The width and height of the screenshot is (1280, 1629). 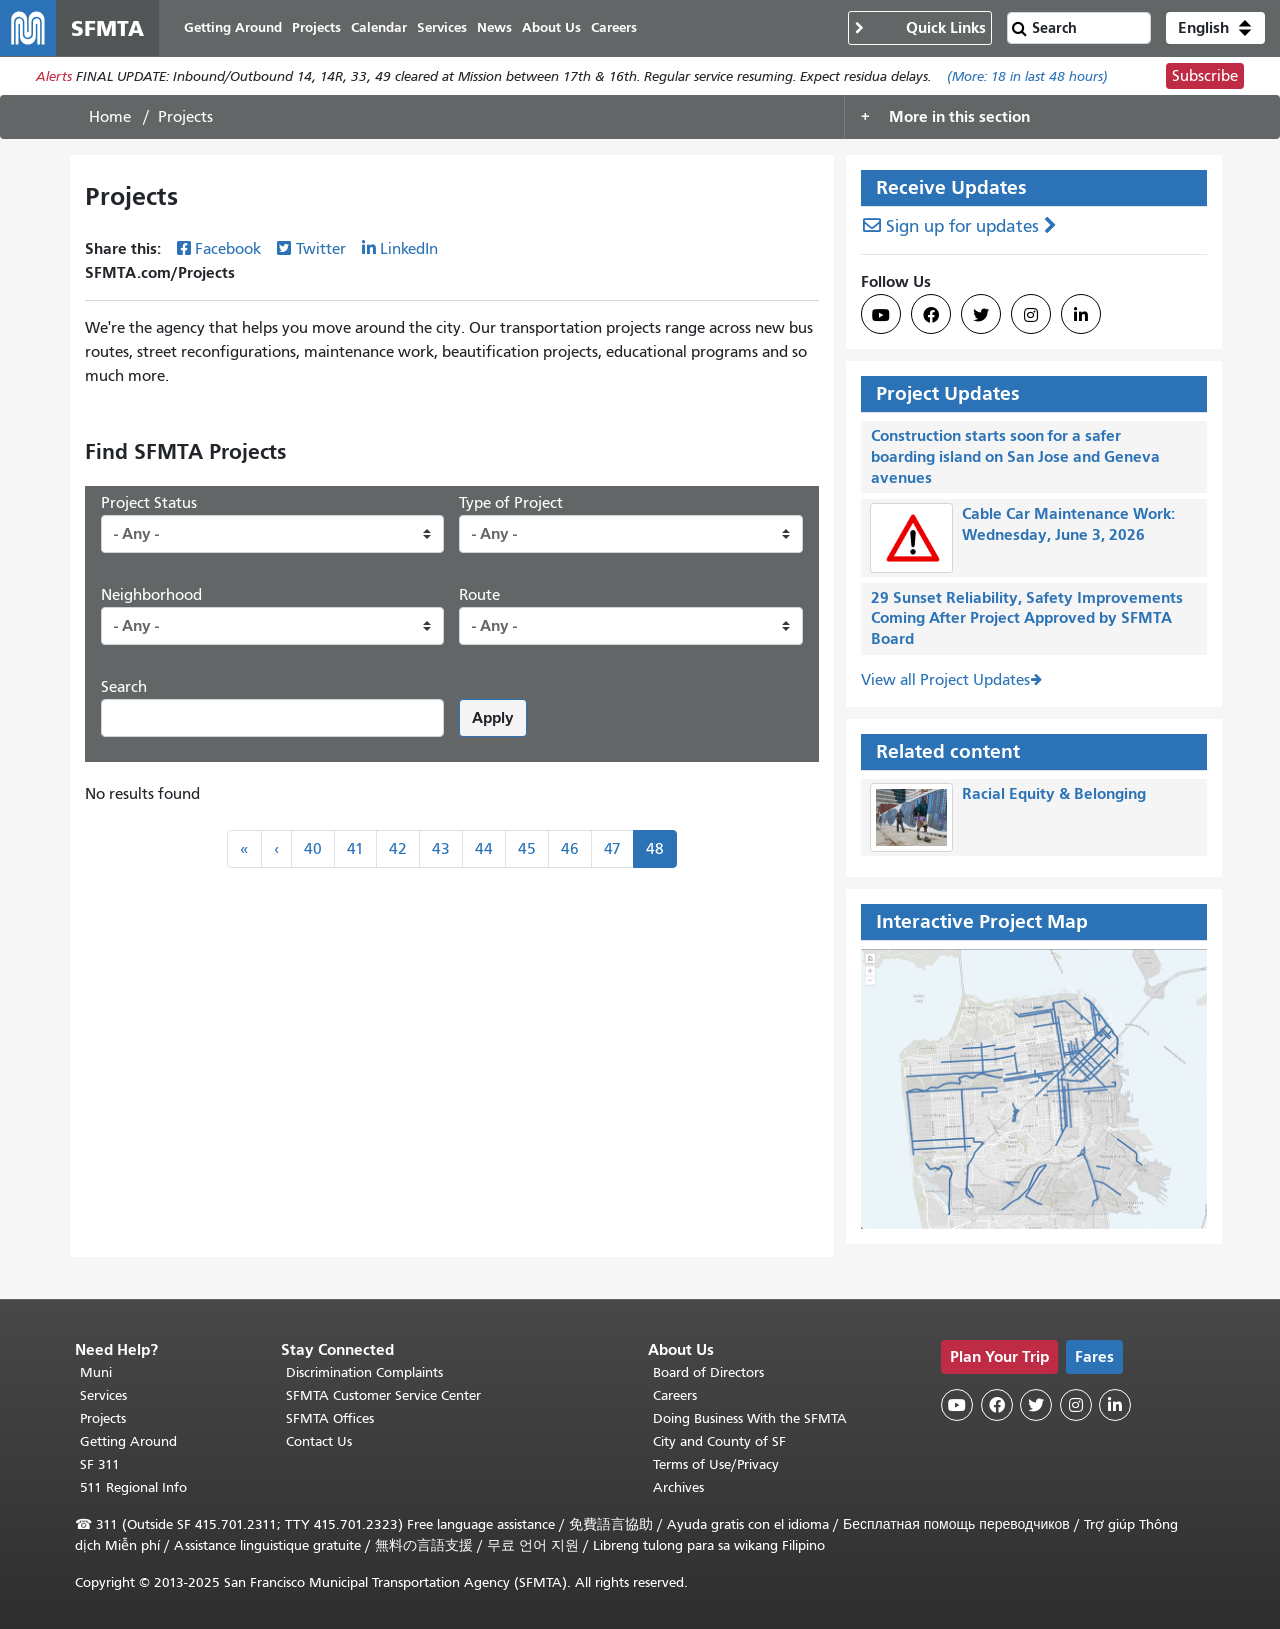 What do you see at coordinates (527, 849) in the screenshot?
I see `45` at bounding box center [527, 849].